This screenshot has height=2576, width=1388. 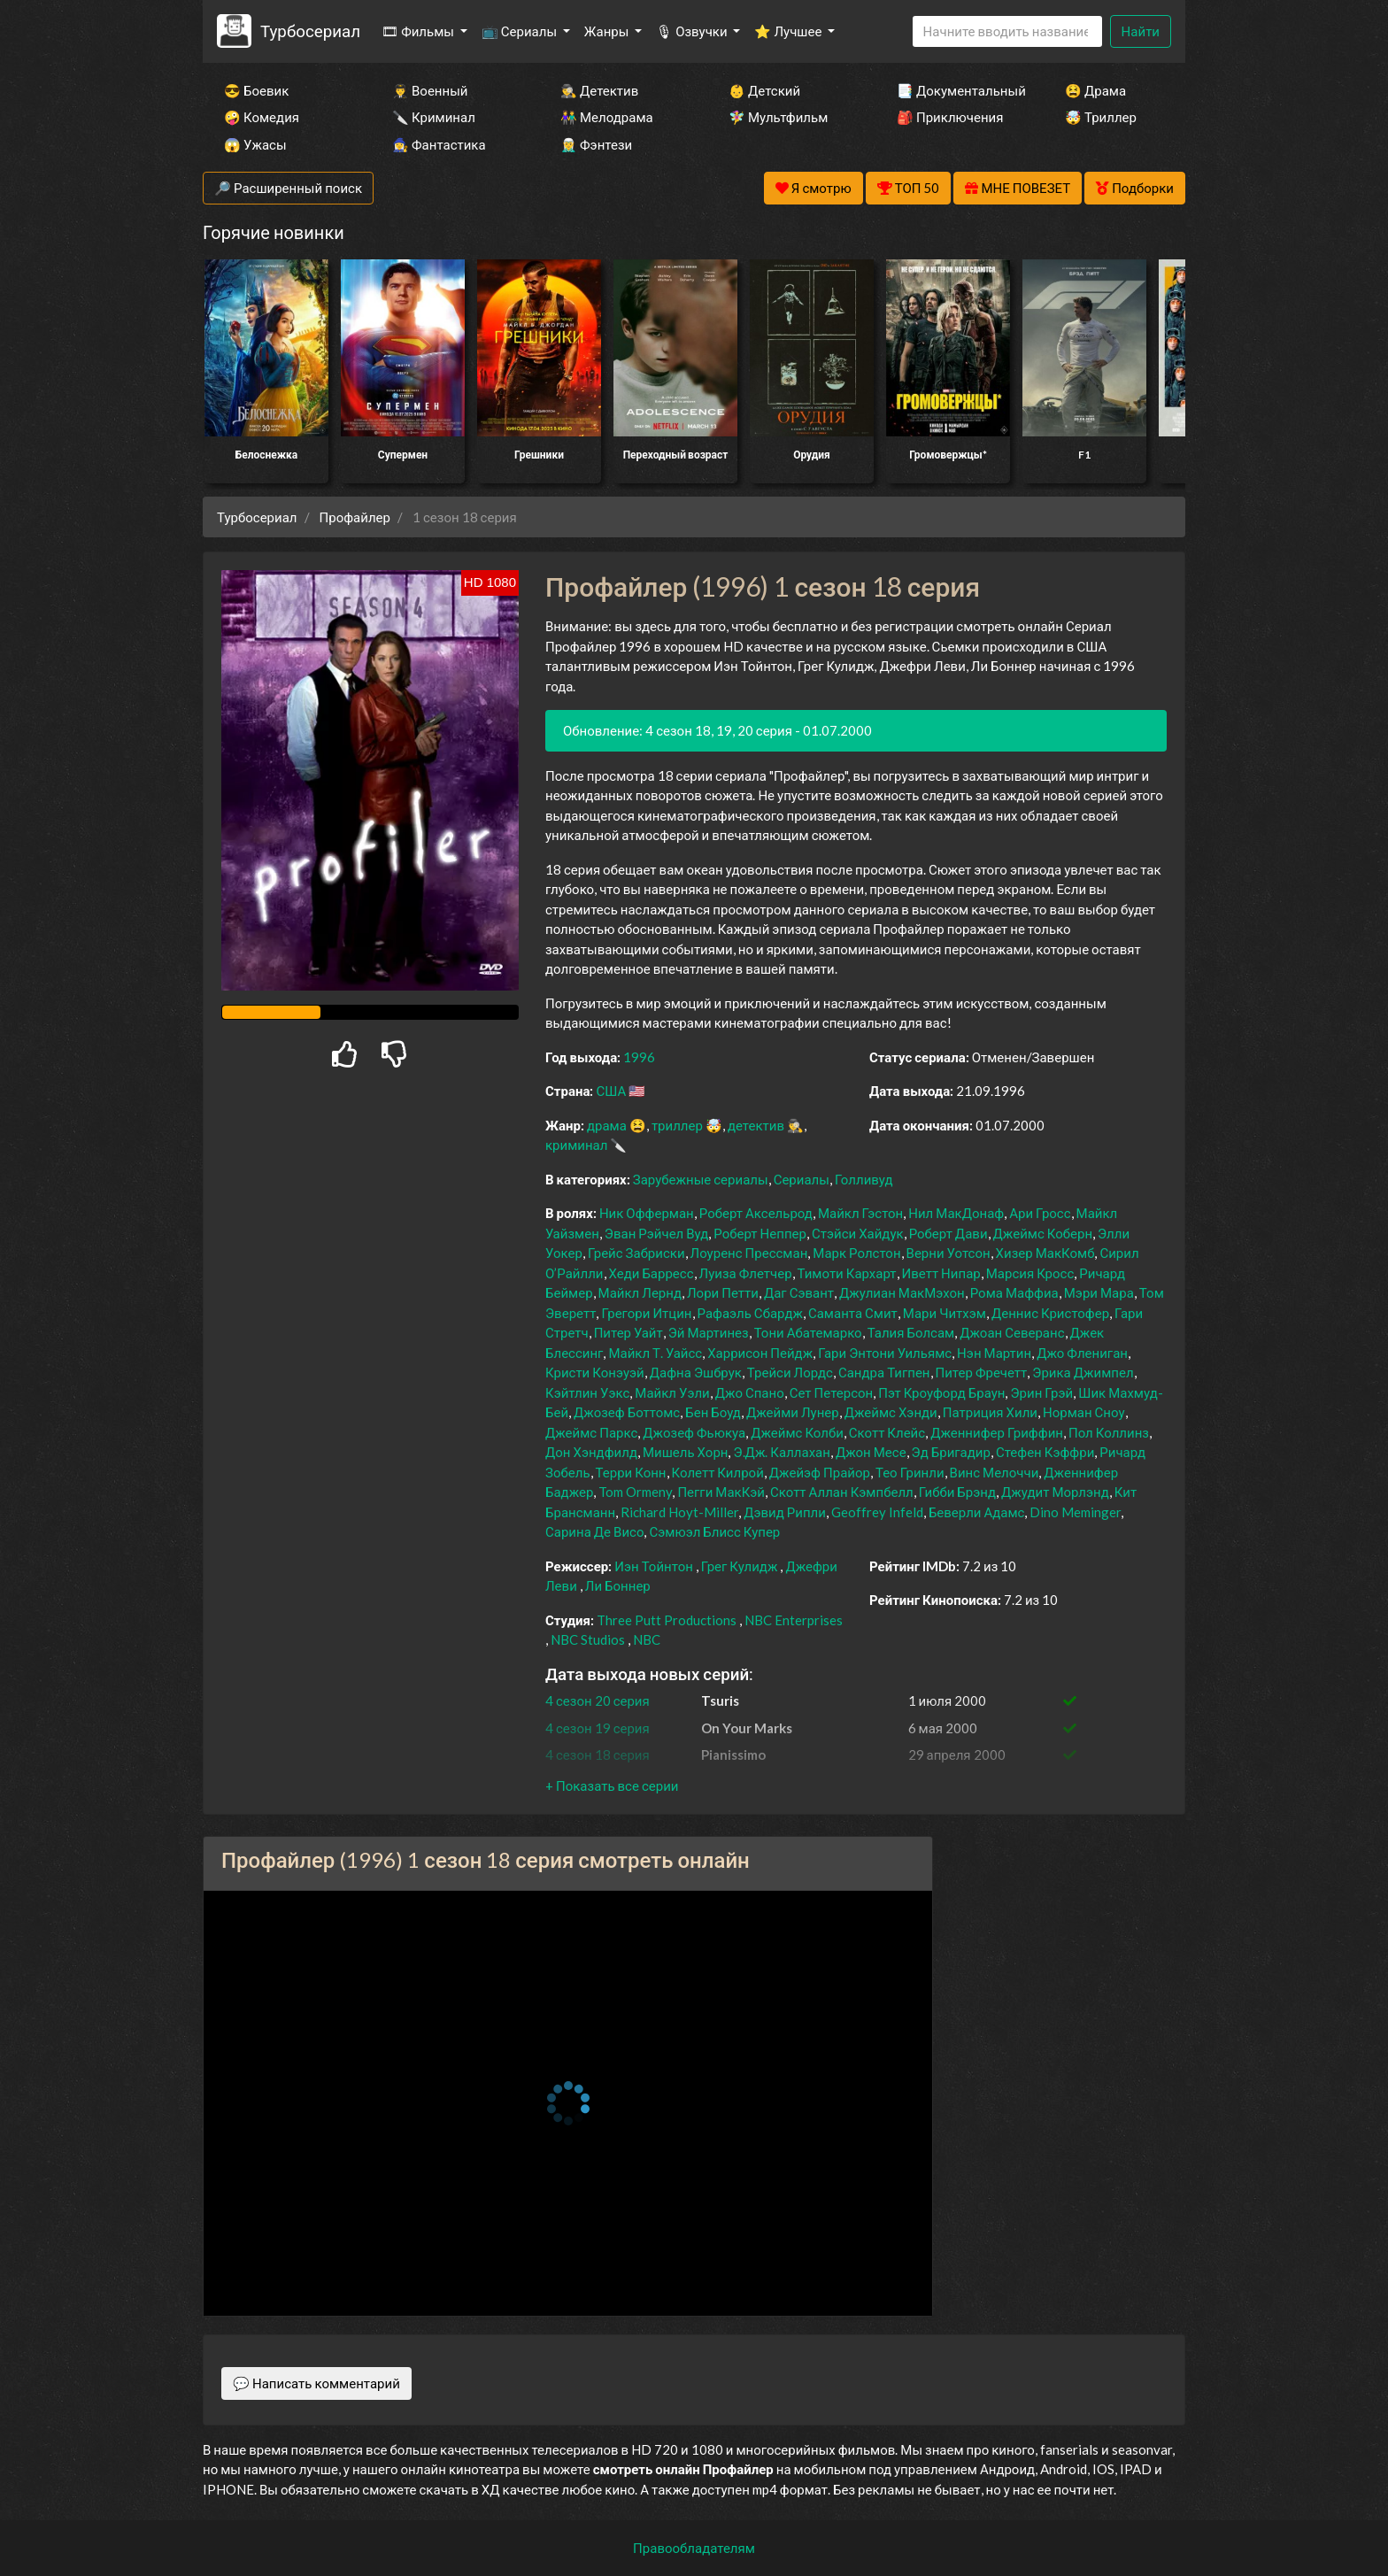 What do you see at coordinates (700, 1179) in the screenshot?
I see `Зарубежные сериалы` at bounding box center [700, 1179].